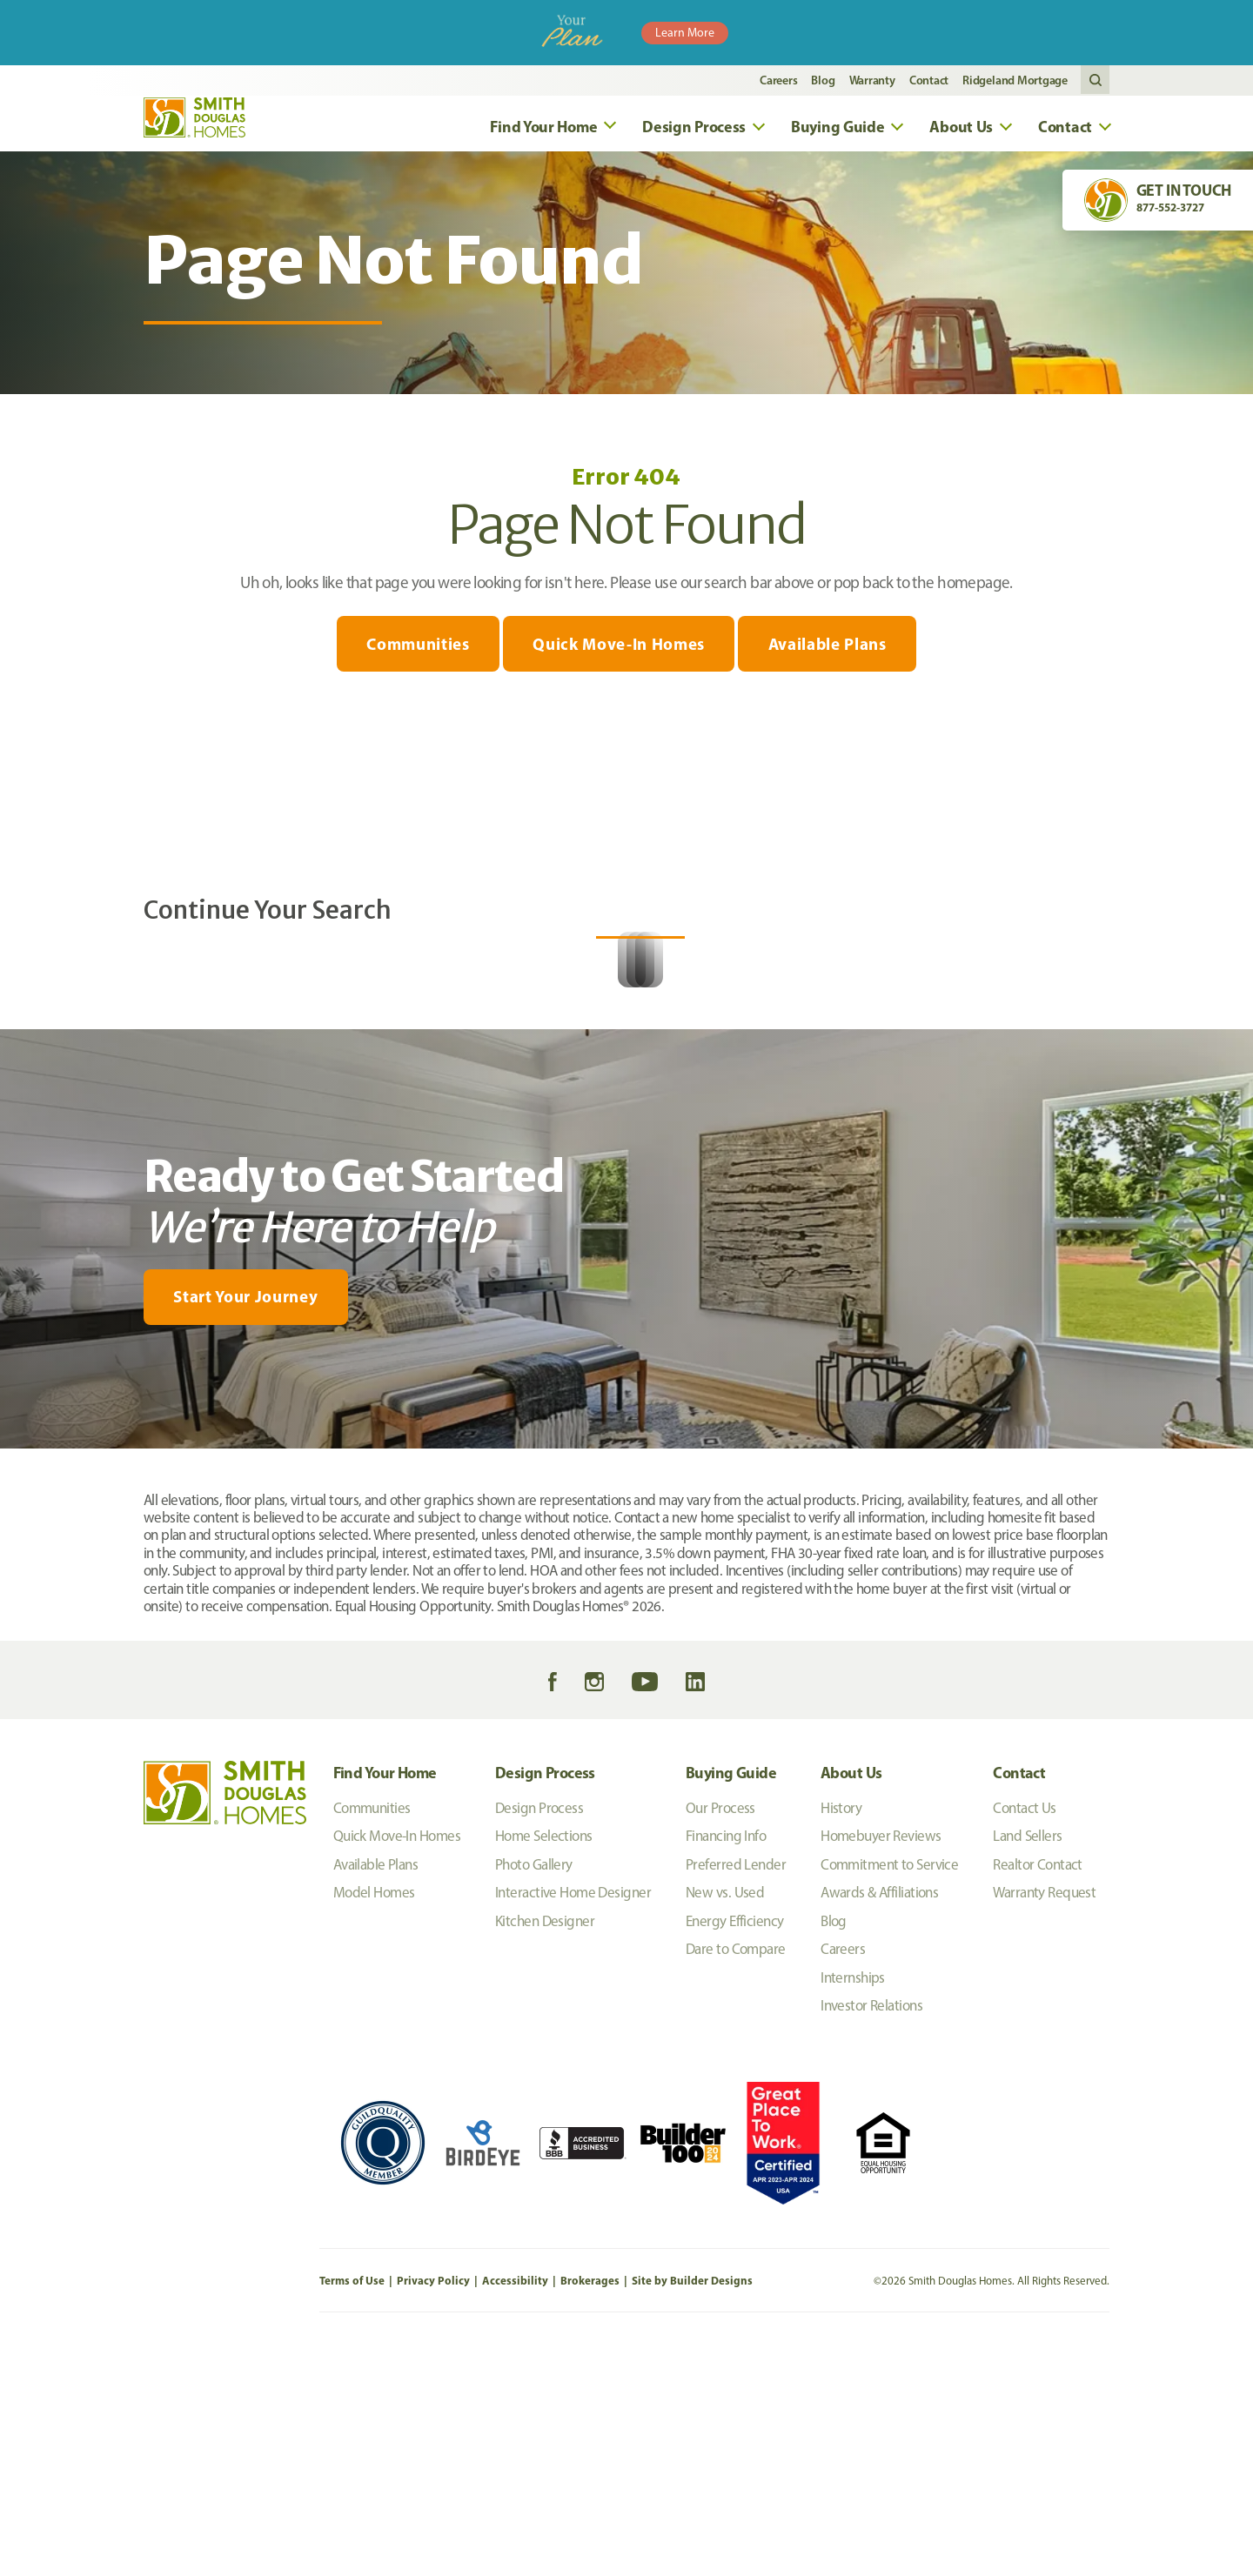 This screenshot has width=1253, height=2576. What do you see at coordinates (545, 1994) in the screenshot?
I see `Design Process` at bounding box center [545, 1994].